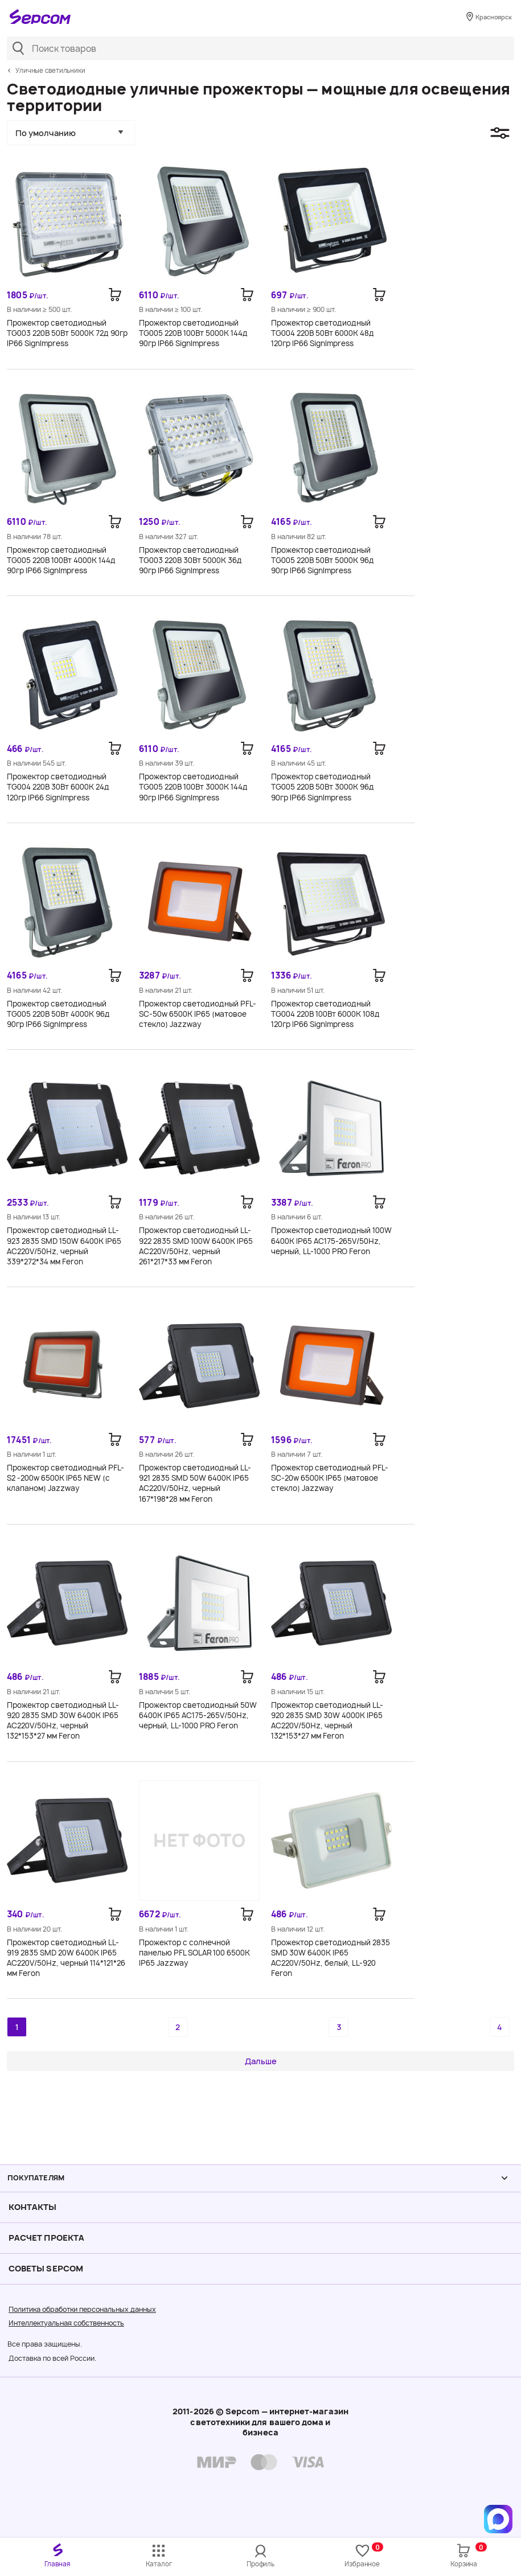  I want to click on Советы Sеpcom, so click(46, 2268).